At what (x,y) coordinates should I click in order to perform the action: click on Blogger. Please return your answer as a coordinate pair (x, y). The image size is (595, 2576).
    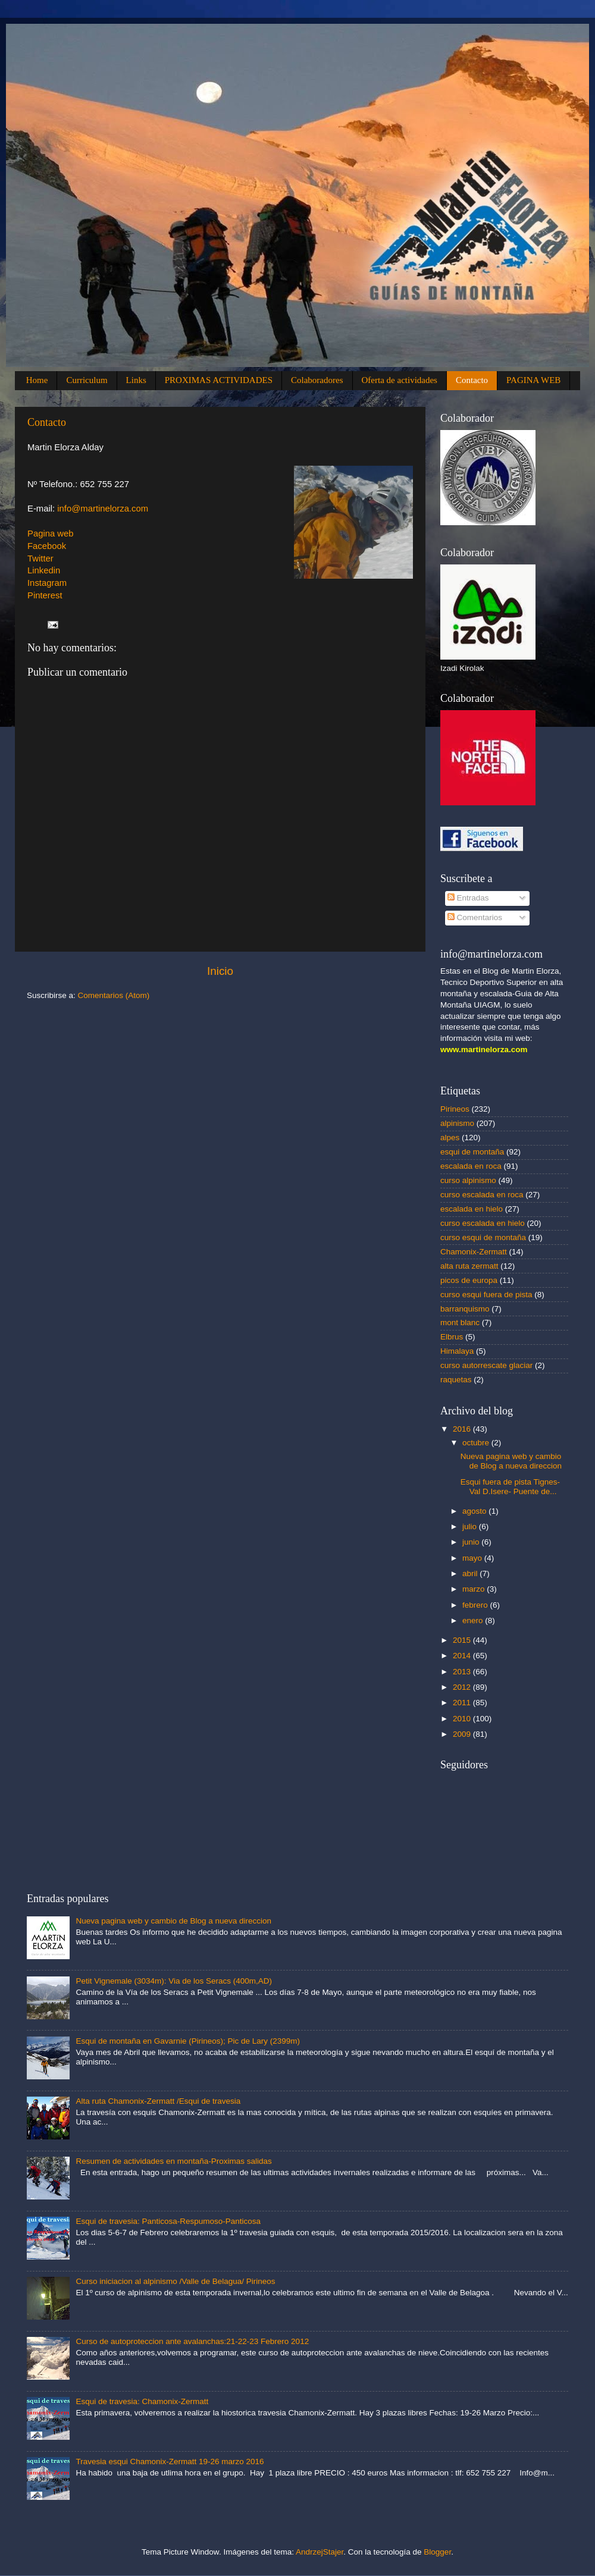
    Looking at the image, I should click on (437, 2551).